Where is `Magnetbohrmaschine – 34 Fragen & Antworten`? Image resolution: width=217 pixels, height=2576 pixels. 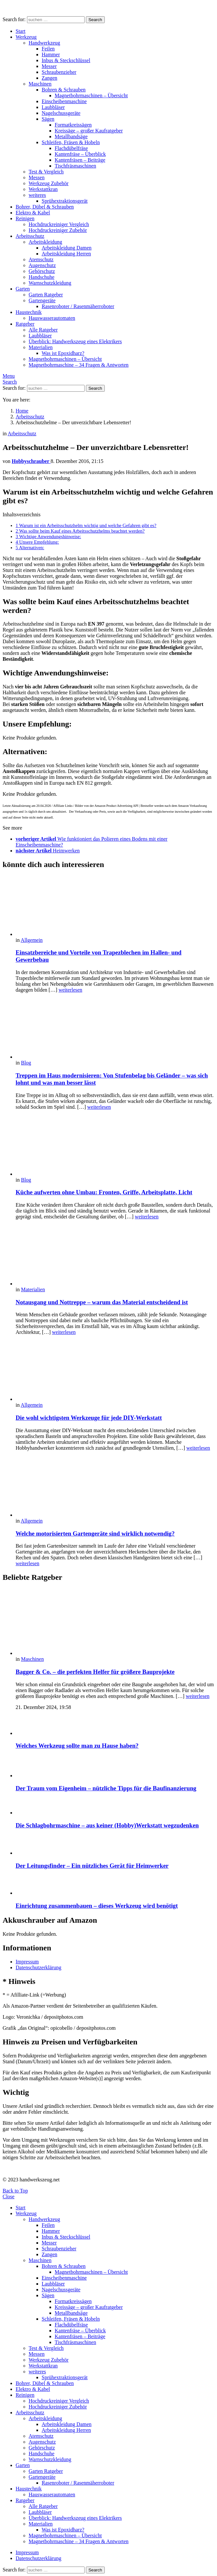 Magnetbohrmaschine – 34 Fragen & Antworten is located at coordinates (79, 365).